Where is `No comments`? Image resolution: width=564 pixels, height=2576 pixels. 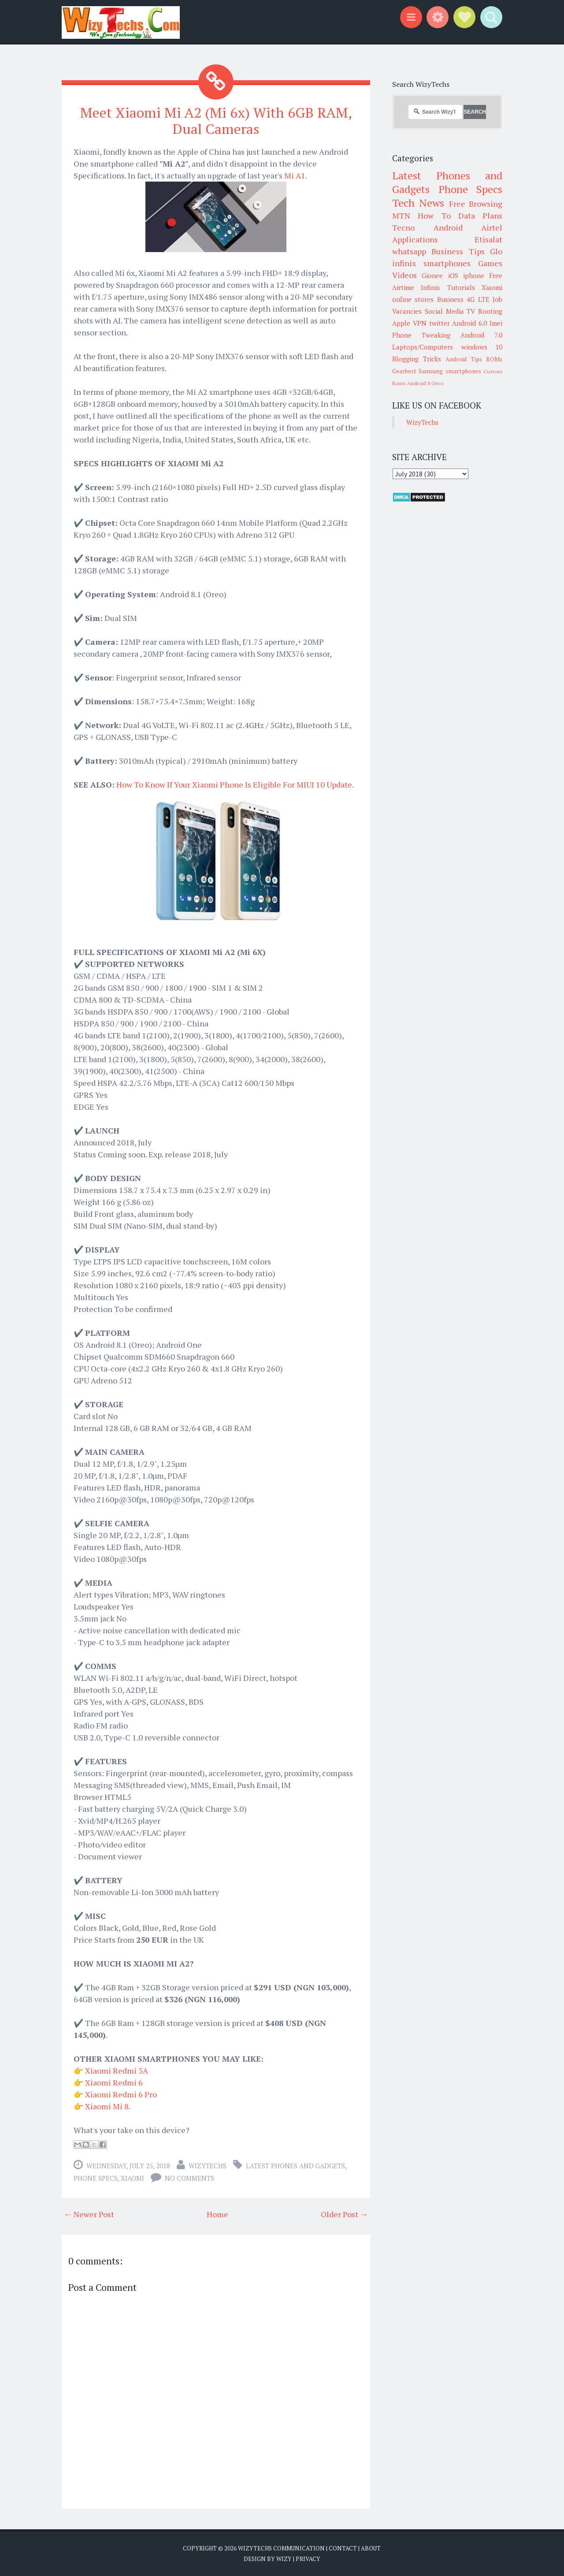
No comments is located at coordinates (189, 2178).